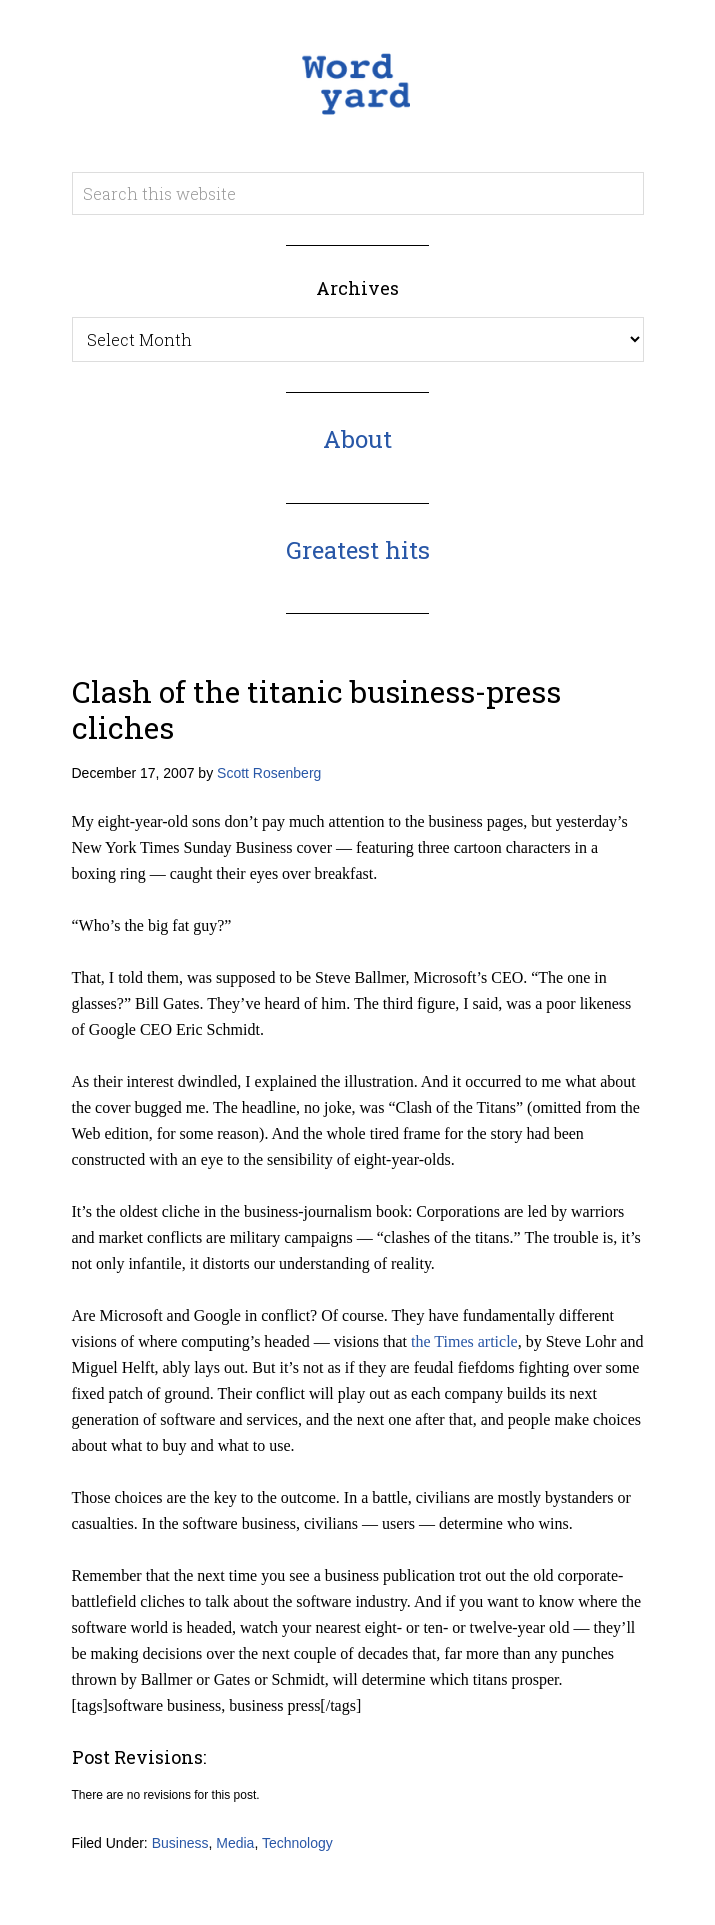 Image resolution: width=715 pixels, height=1925 pixels. I want to click on About, so click(357, 439).